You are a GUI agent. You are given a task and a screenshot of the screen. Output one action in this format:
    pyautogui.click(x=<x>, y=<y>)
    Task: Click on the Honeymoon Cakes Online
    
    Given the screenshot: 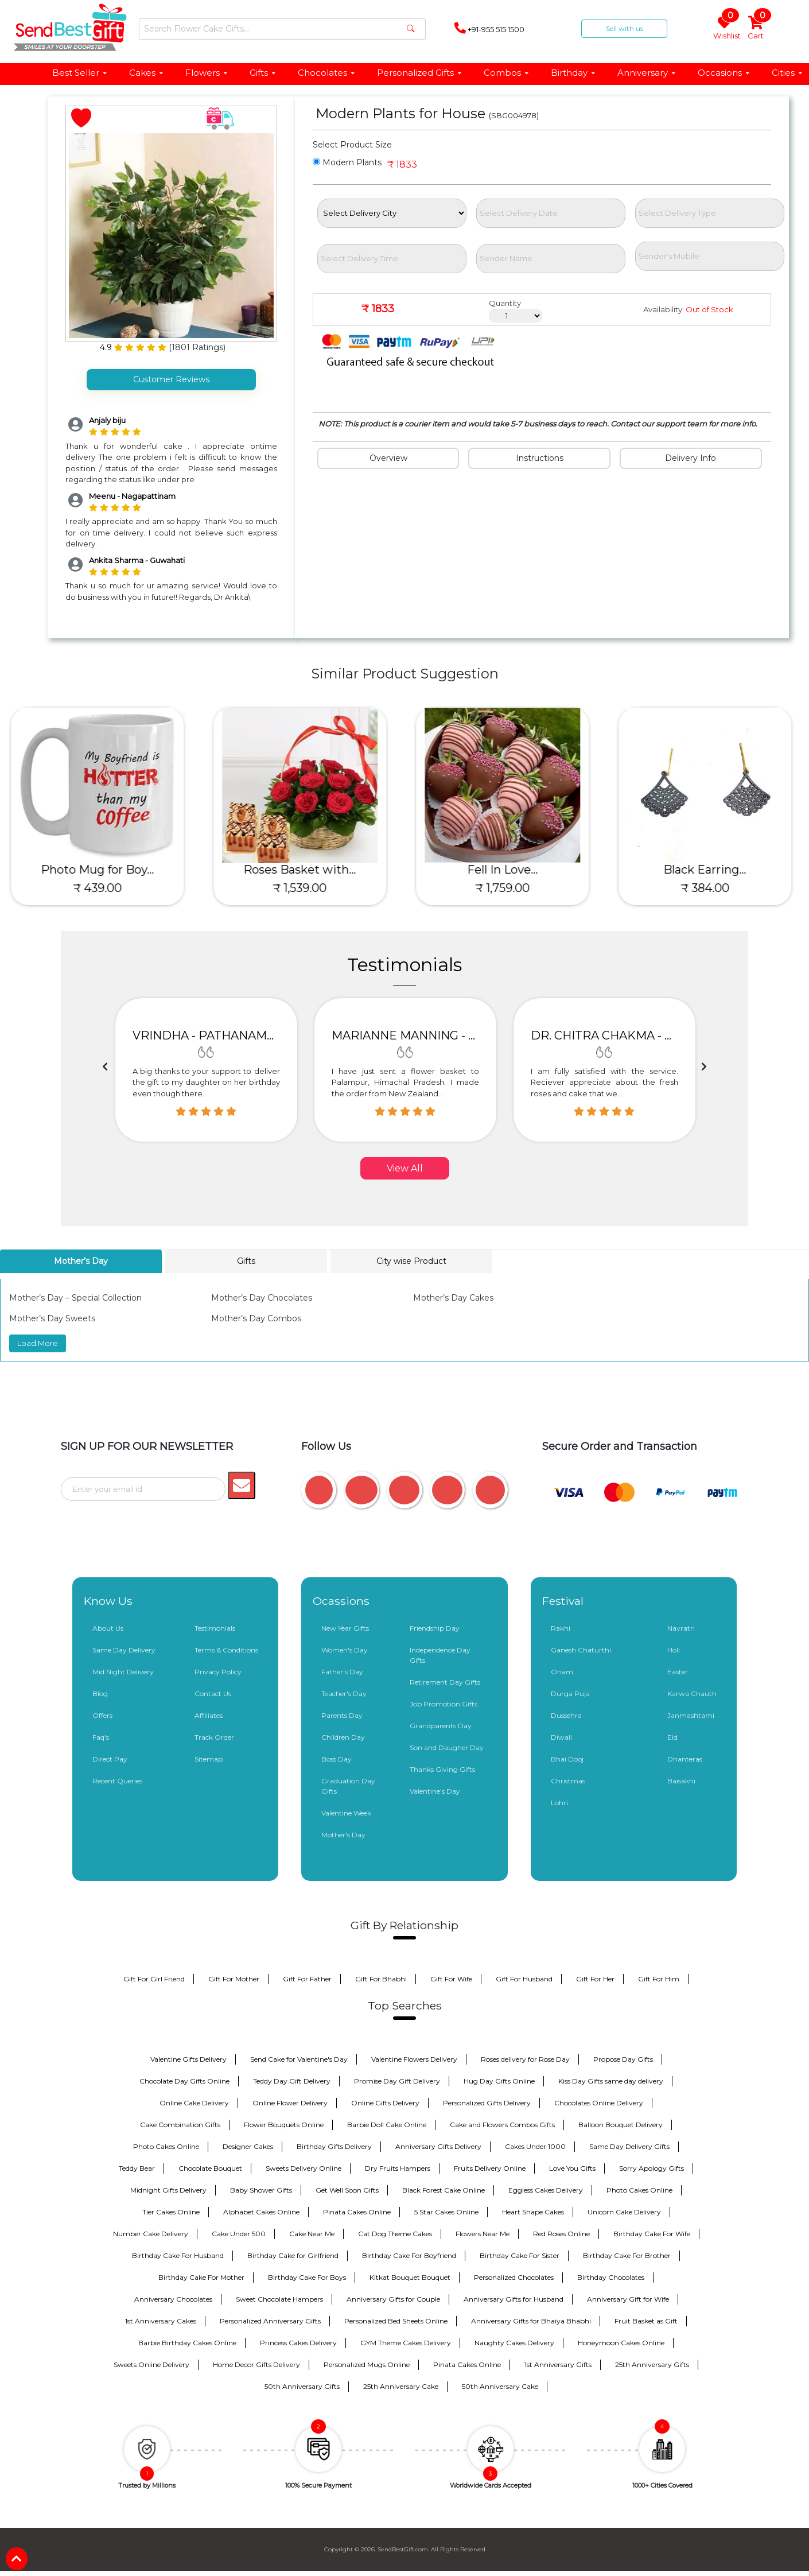 What is the action you would take?
    pyautogui.click(x=621, y=2342)
    